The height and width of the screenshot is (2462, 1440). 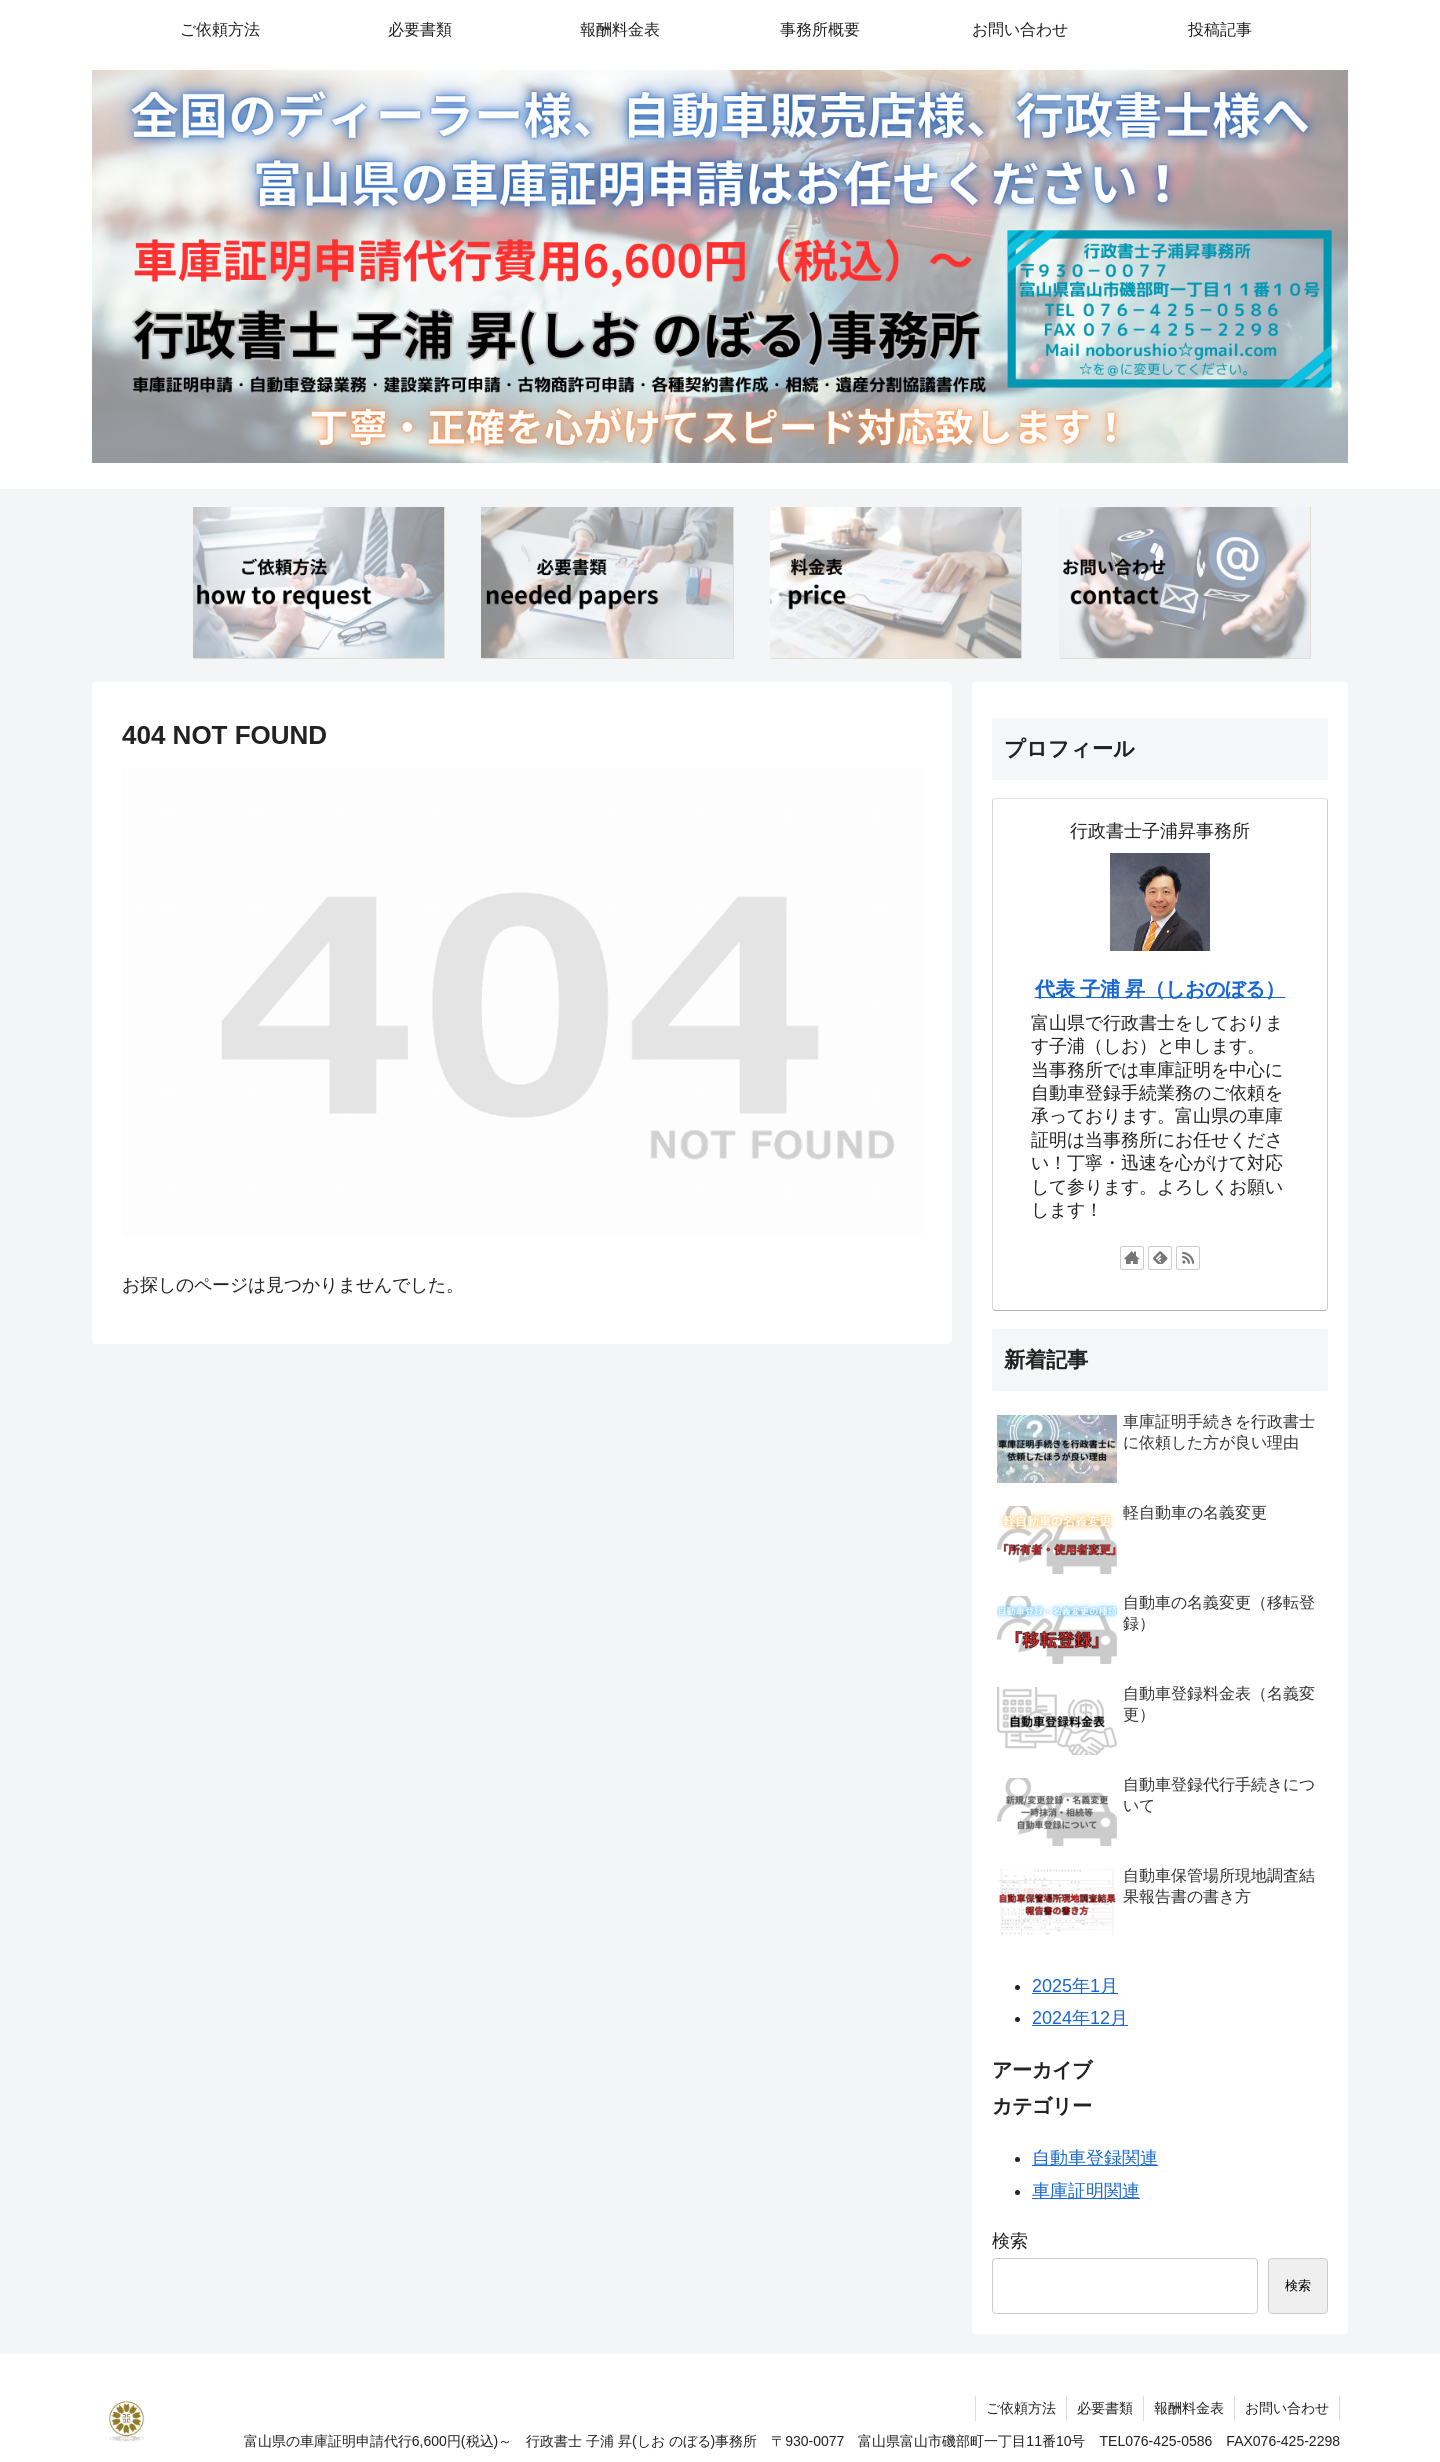 What do you see at coordinates (1189, 2408) in the screenshot?
I see `報酬料金表` at bounding box center [1189, 2408].